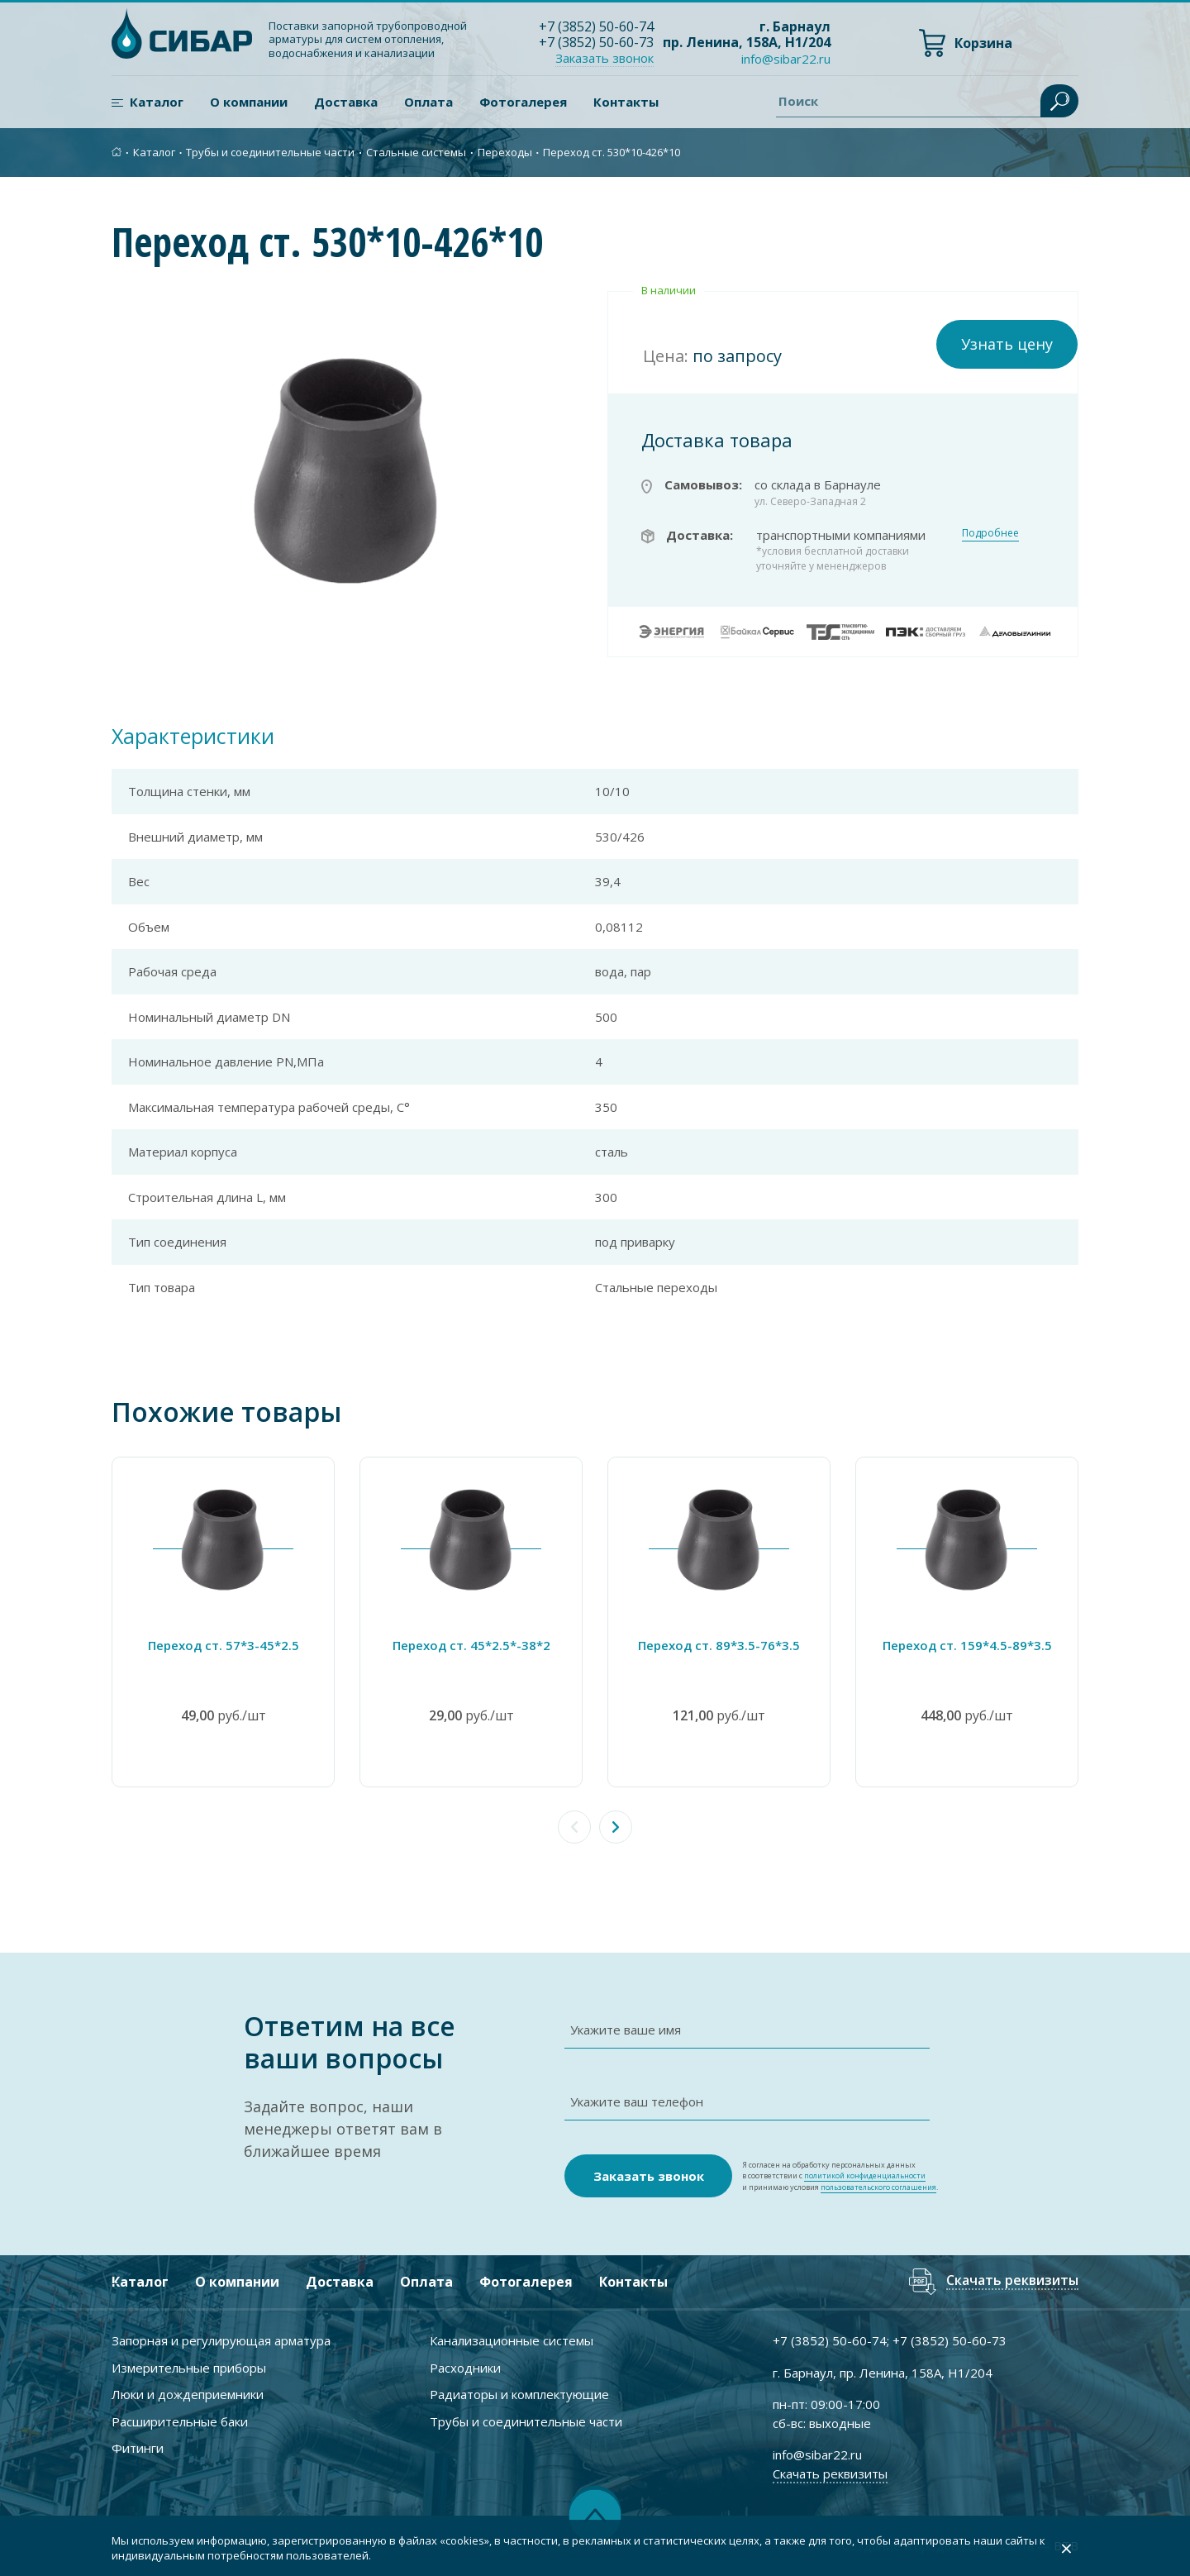  What do you see at coordinates (465, 2367) in the screenshot?
I see `Расходники` at bounding box center [465, 2367].